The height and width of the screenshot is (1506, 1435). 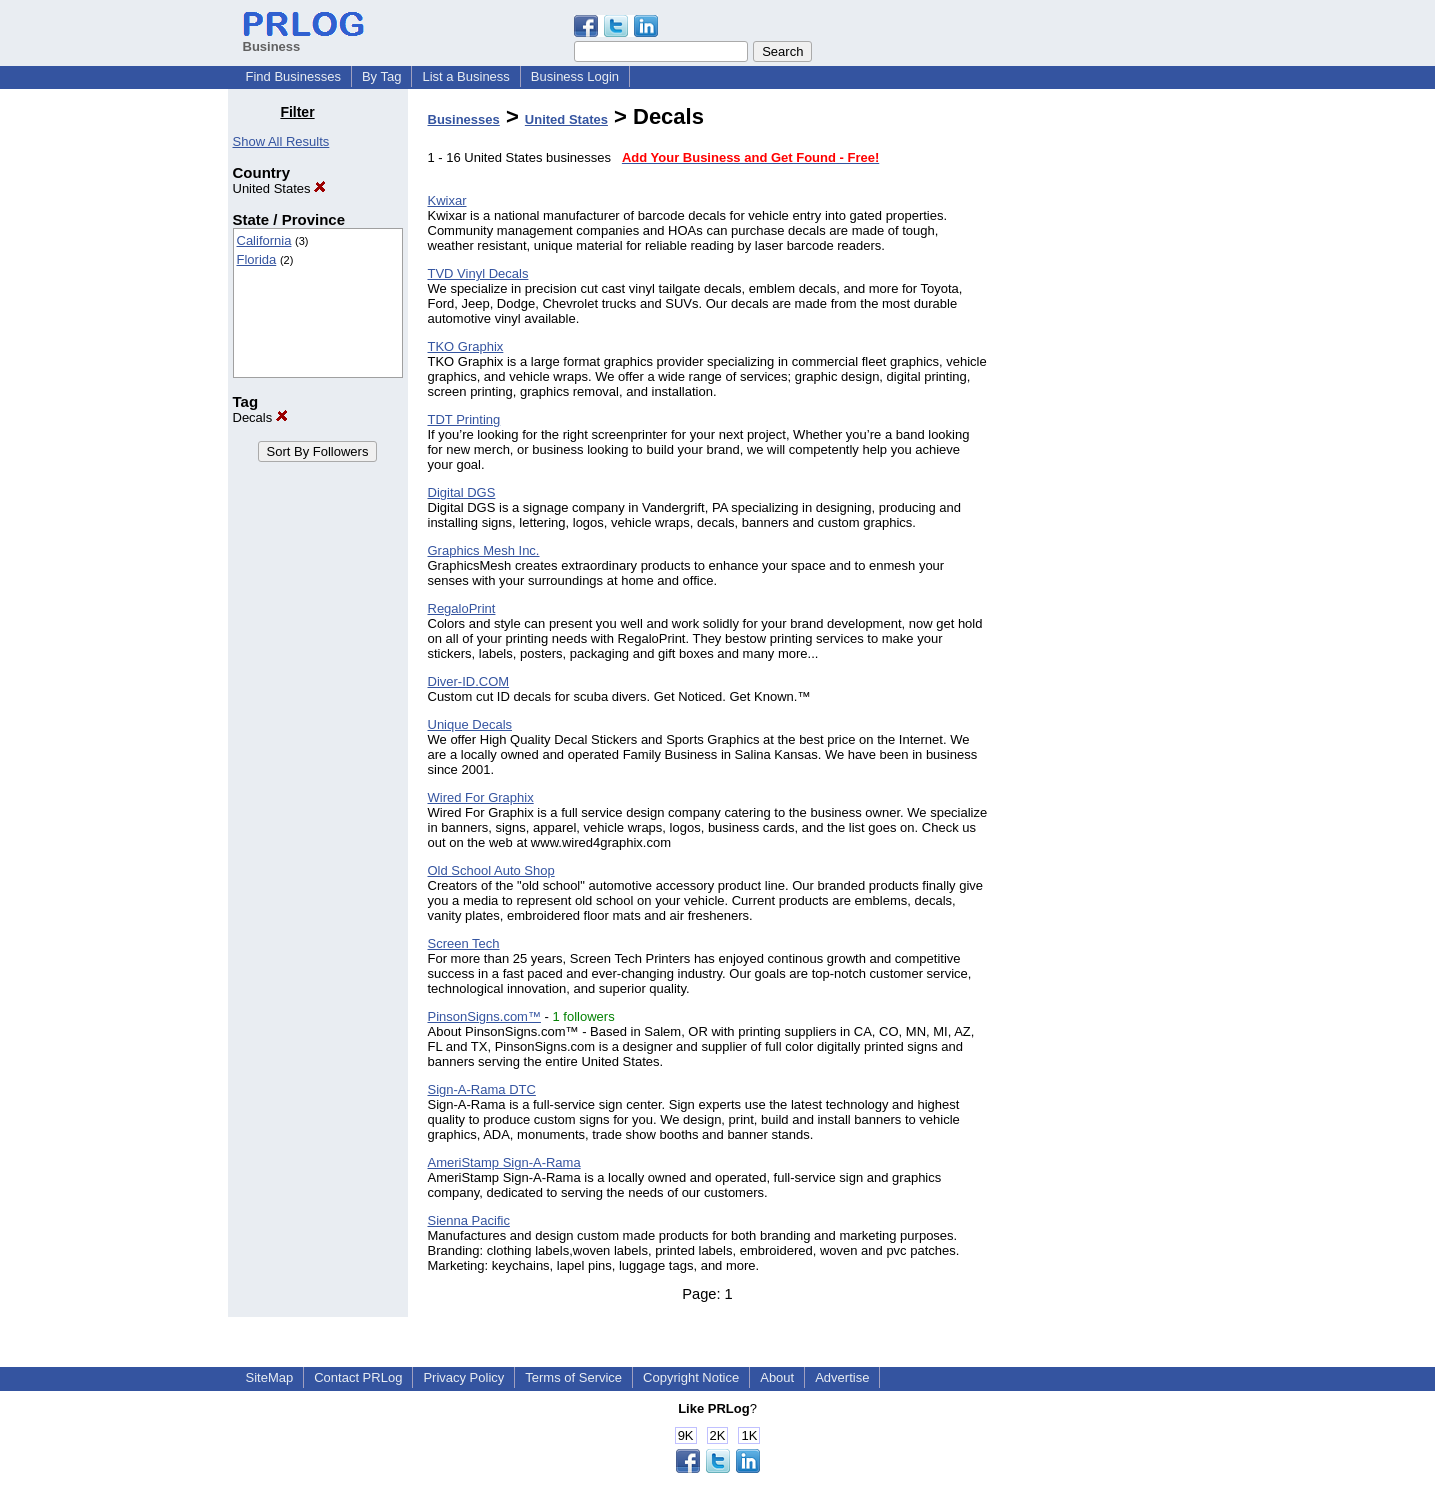 I want to click on Privacy Policy, so click(x=463, y=1377).